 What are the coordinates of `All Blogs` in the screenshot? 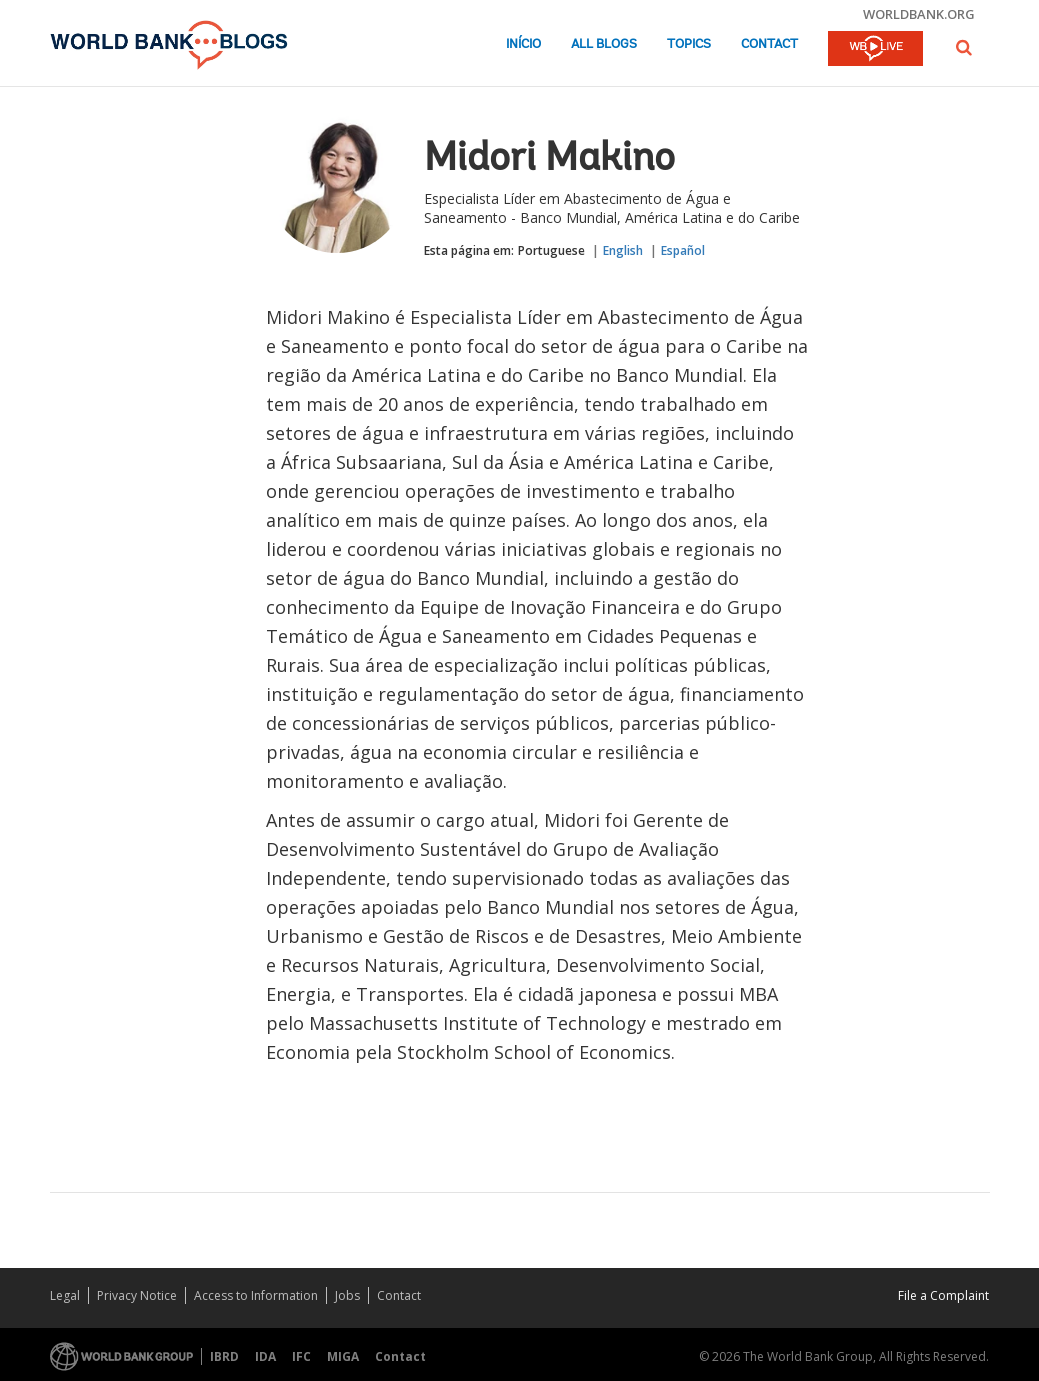 It's located at (604, 44).